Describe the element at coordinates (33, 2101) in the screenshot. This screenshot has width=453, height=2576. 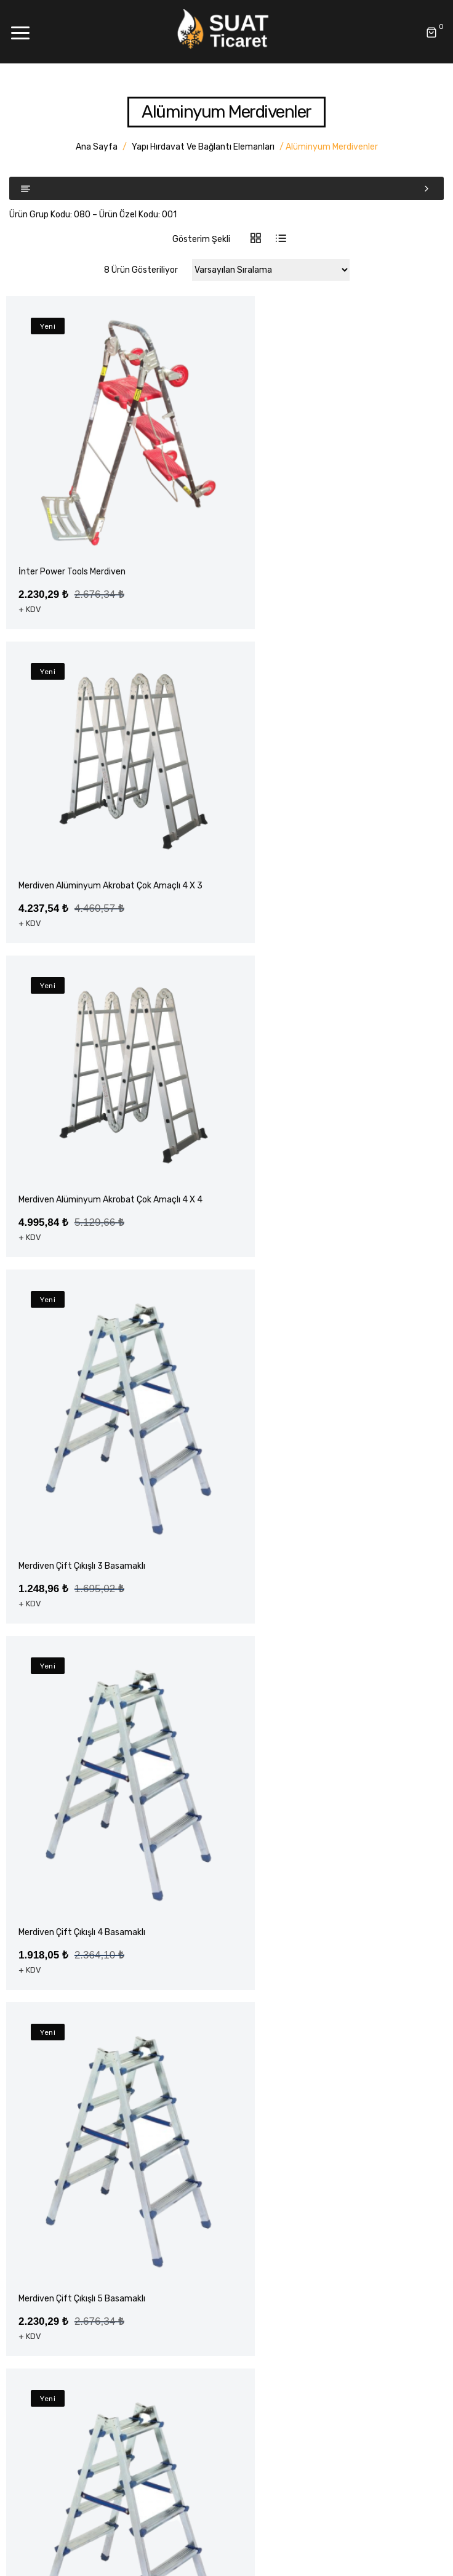
I see `Ürünler` at that location.